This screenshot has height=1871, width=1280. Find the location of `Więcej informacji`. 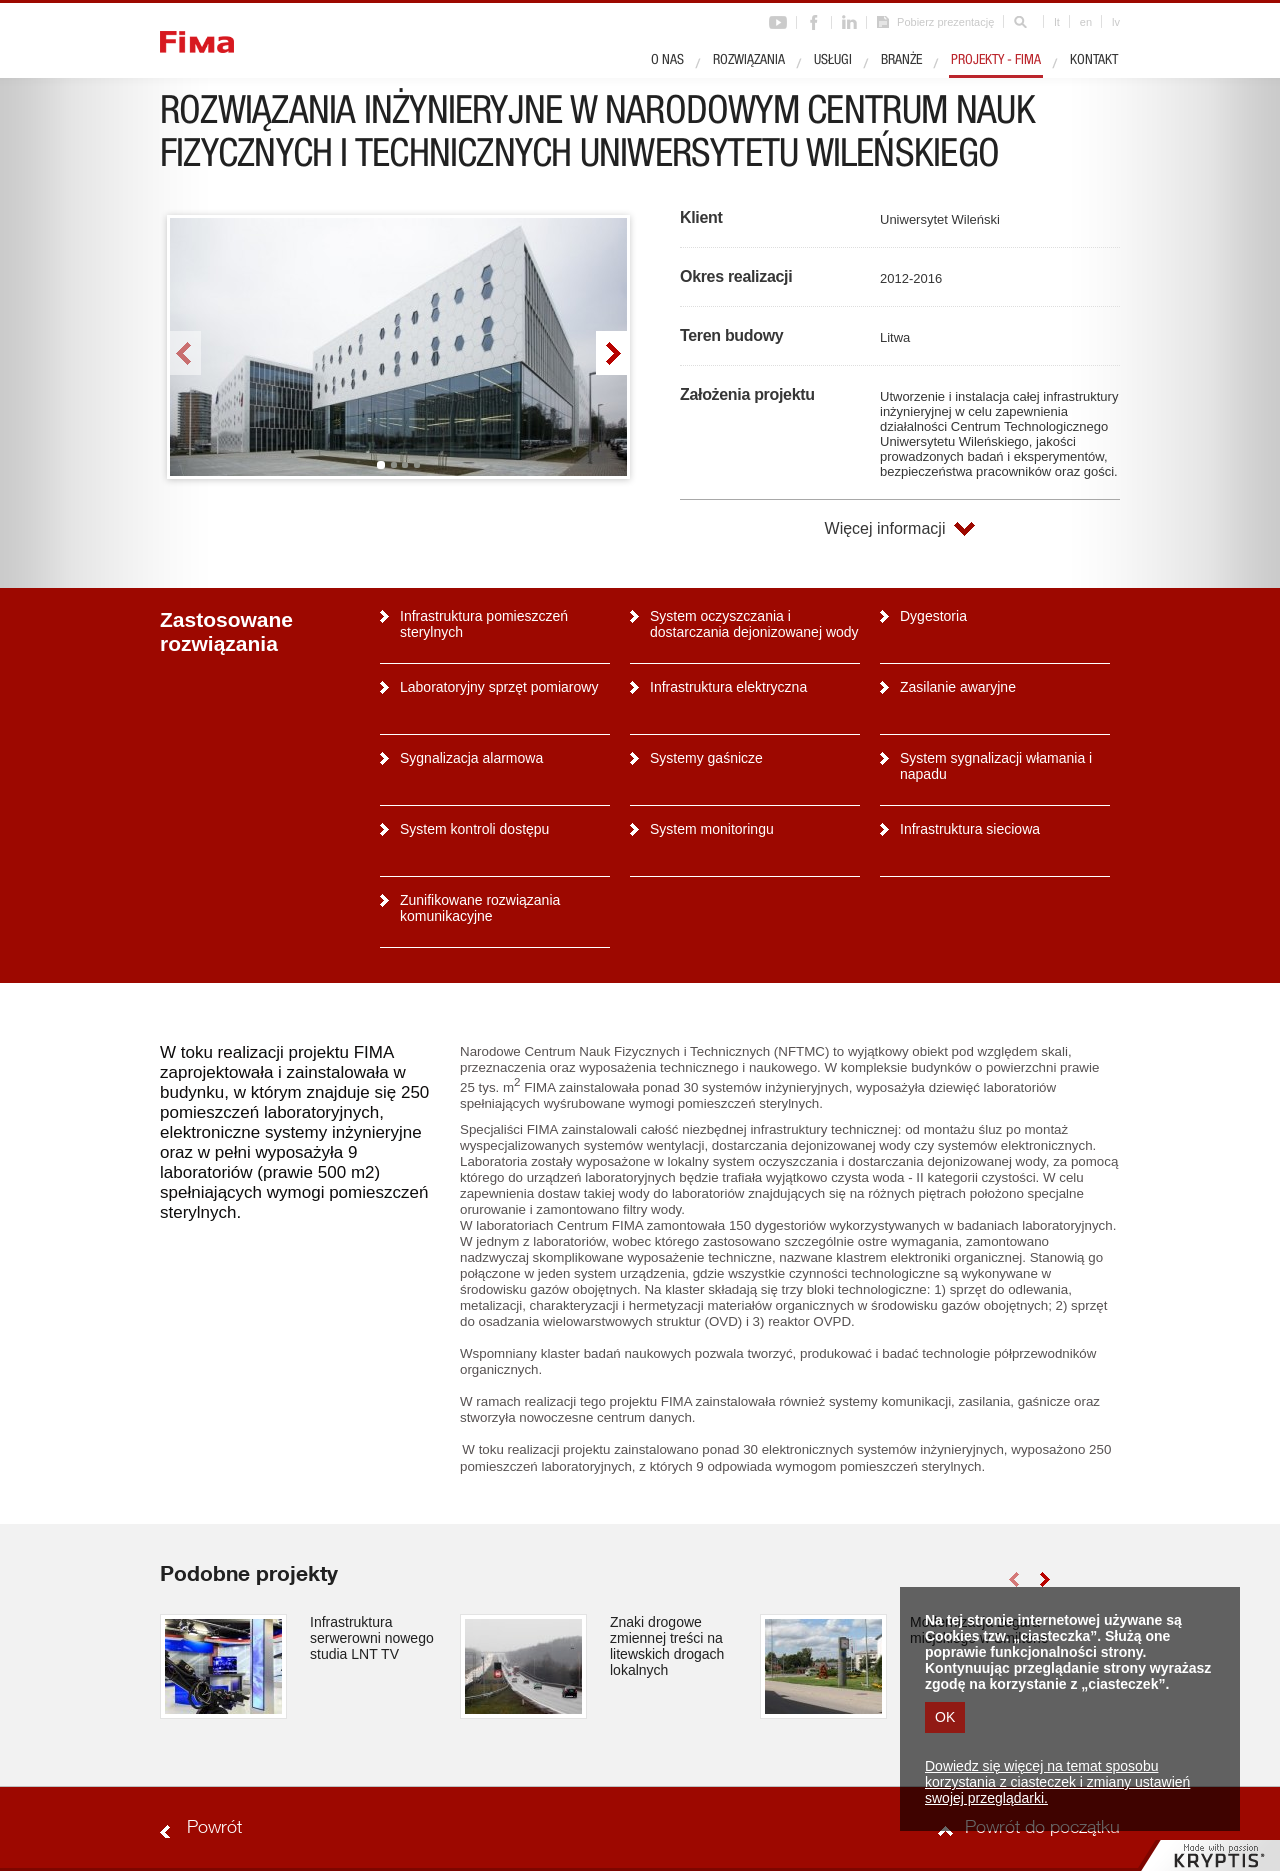

Więcej informacji is located at coordinates (885, 528).